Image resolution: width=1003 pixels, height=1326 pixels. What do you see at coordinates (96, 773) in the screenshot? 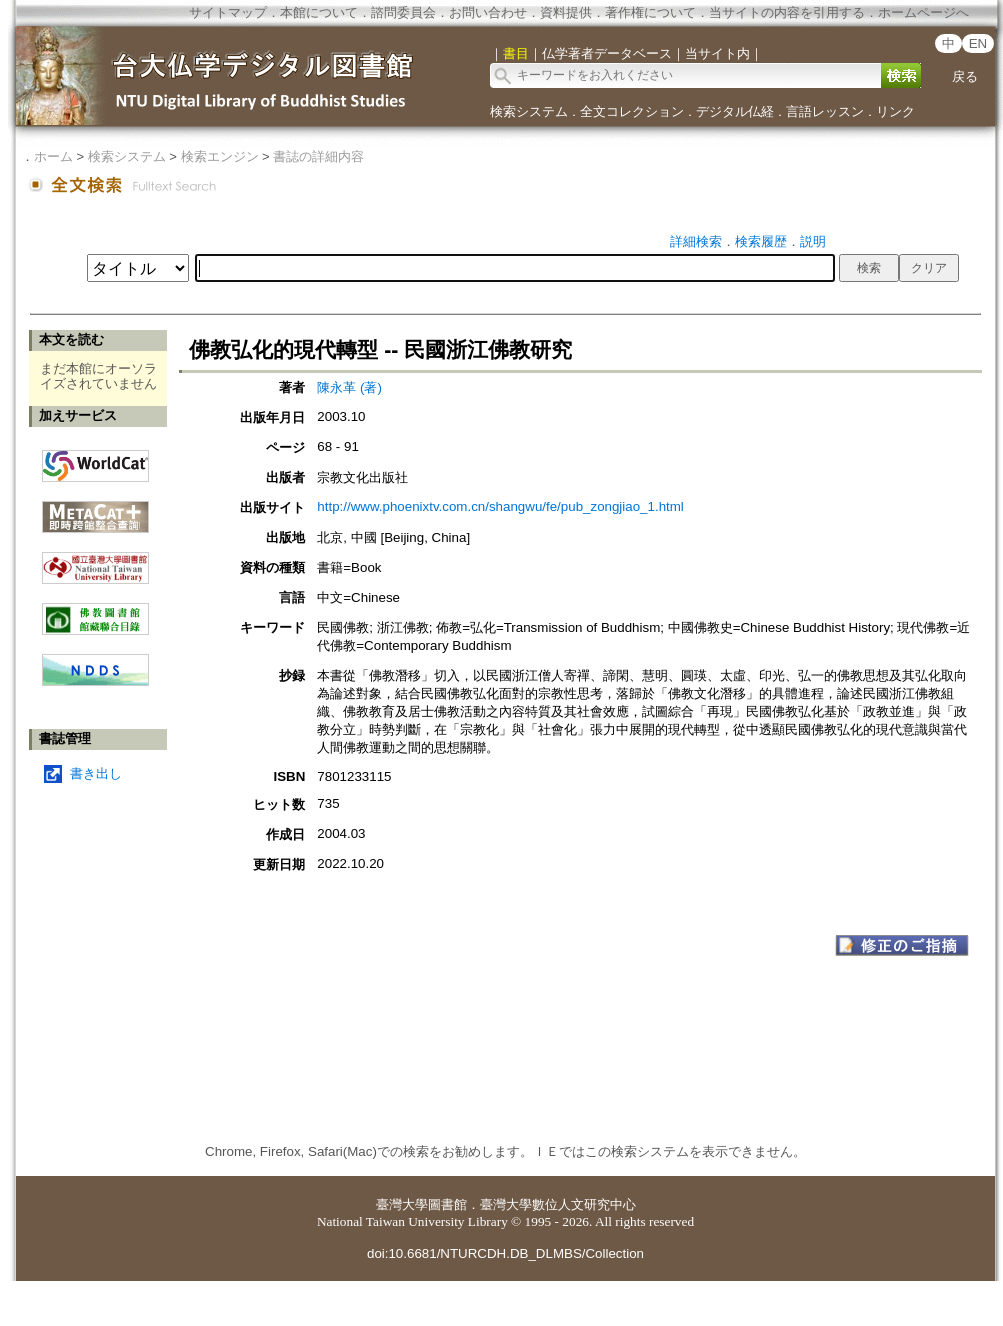
I see `書き出し` at bounding box center [96, 773].